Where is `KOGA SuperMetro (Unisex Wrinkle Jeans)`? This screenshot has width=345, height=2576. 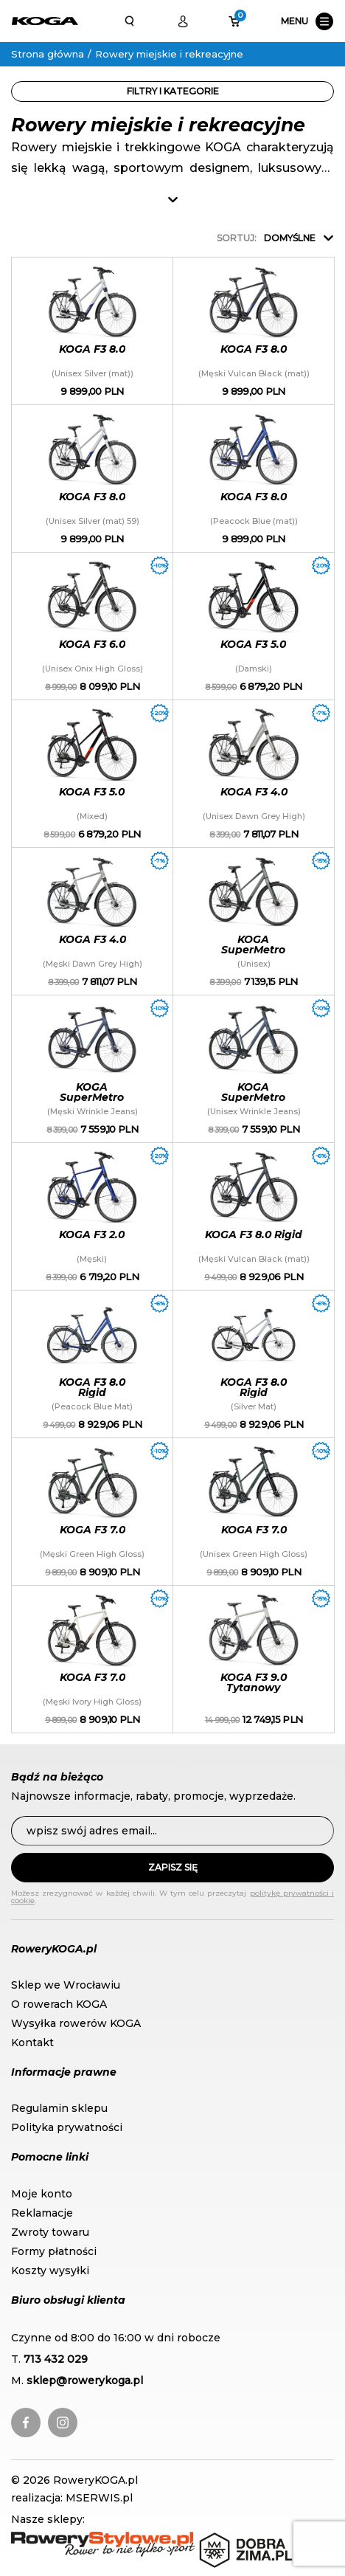 KOGA SuperMetro (Unisex Wrinkle Jeans) is located at coordinates (253, 1068).